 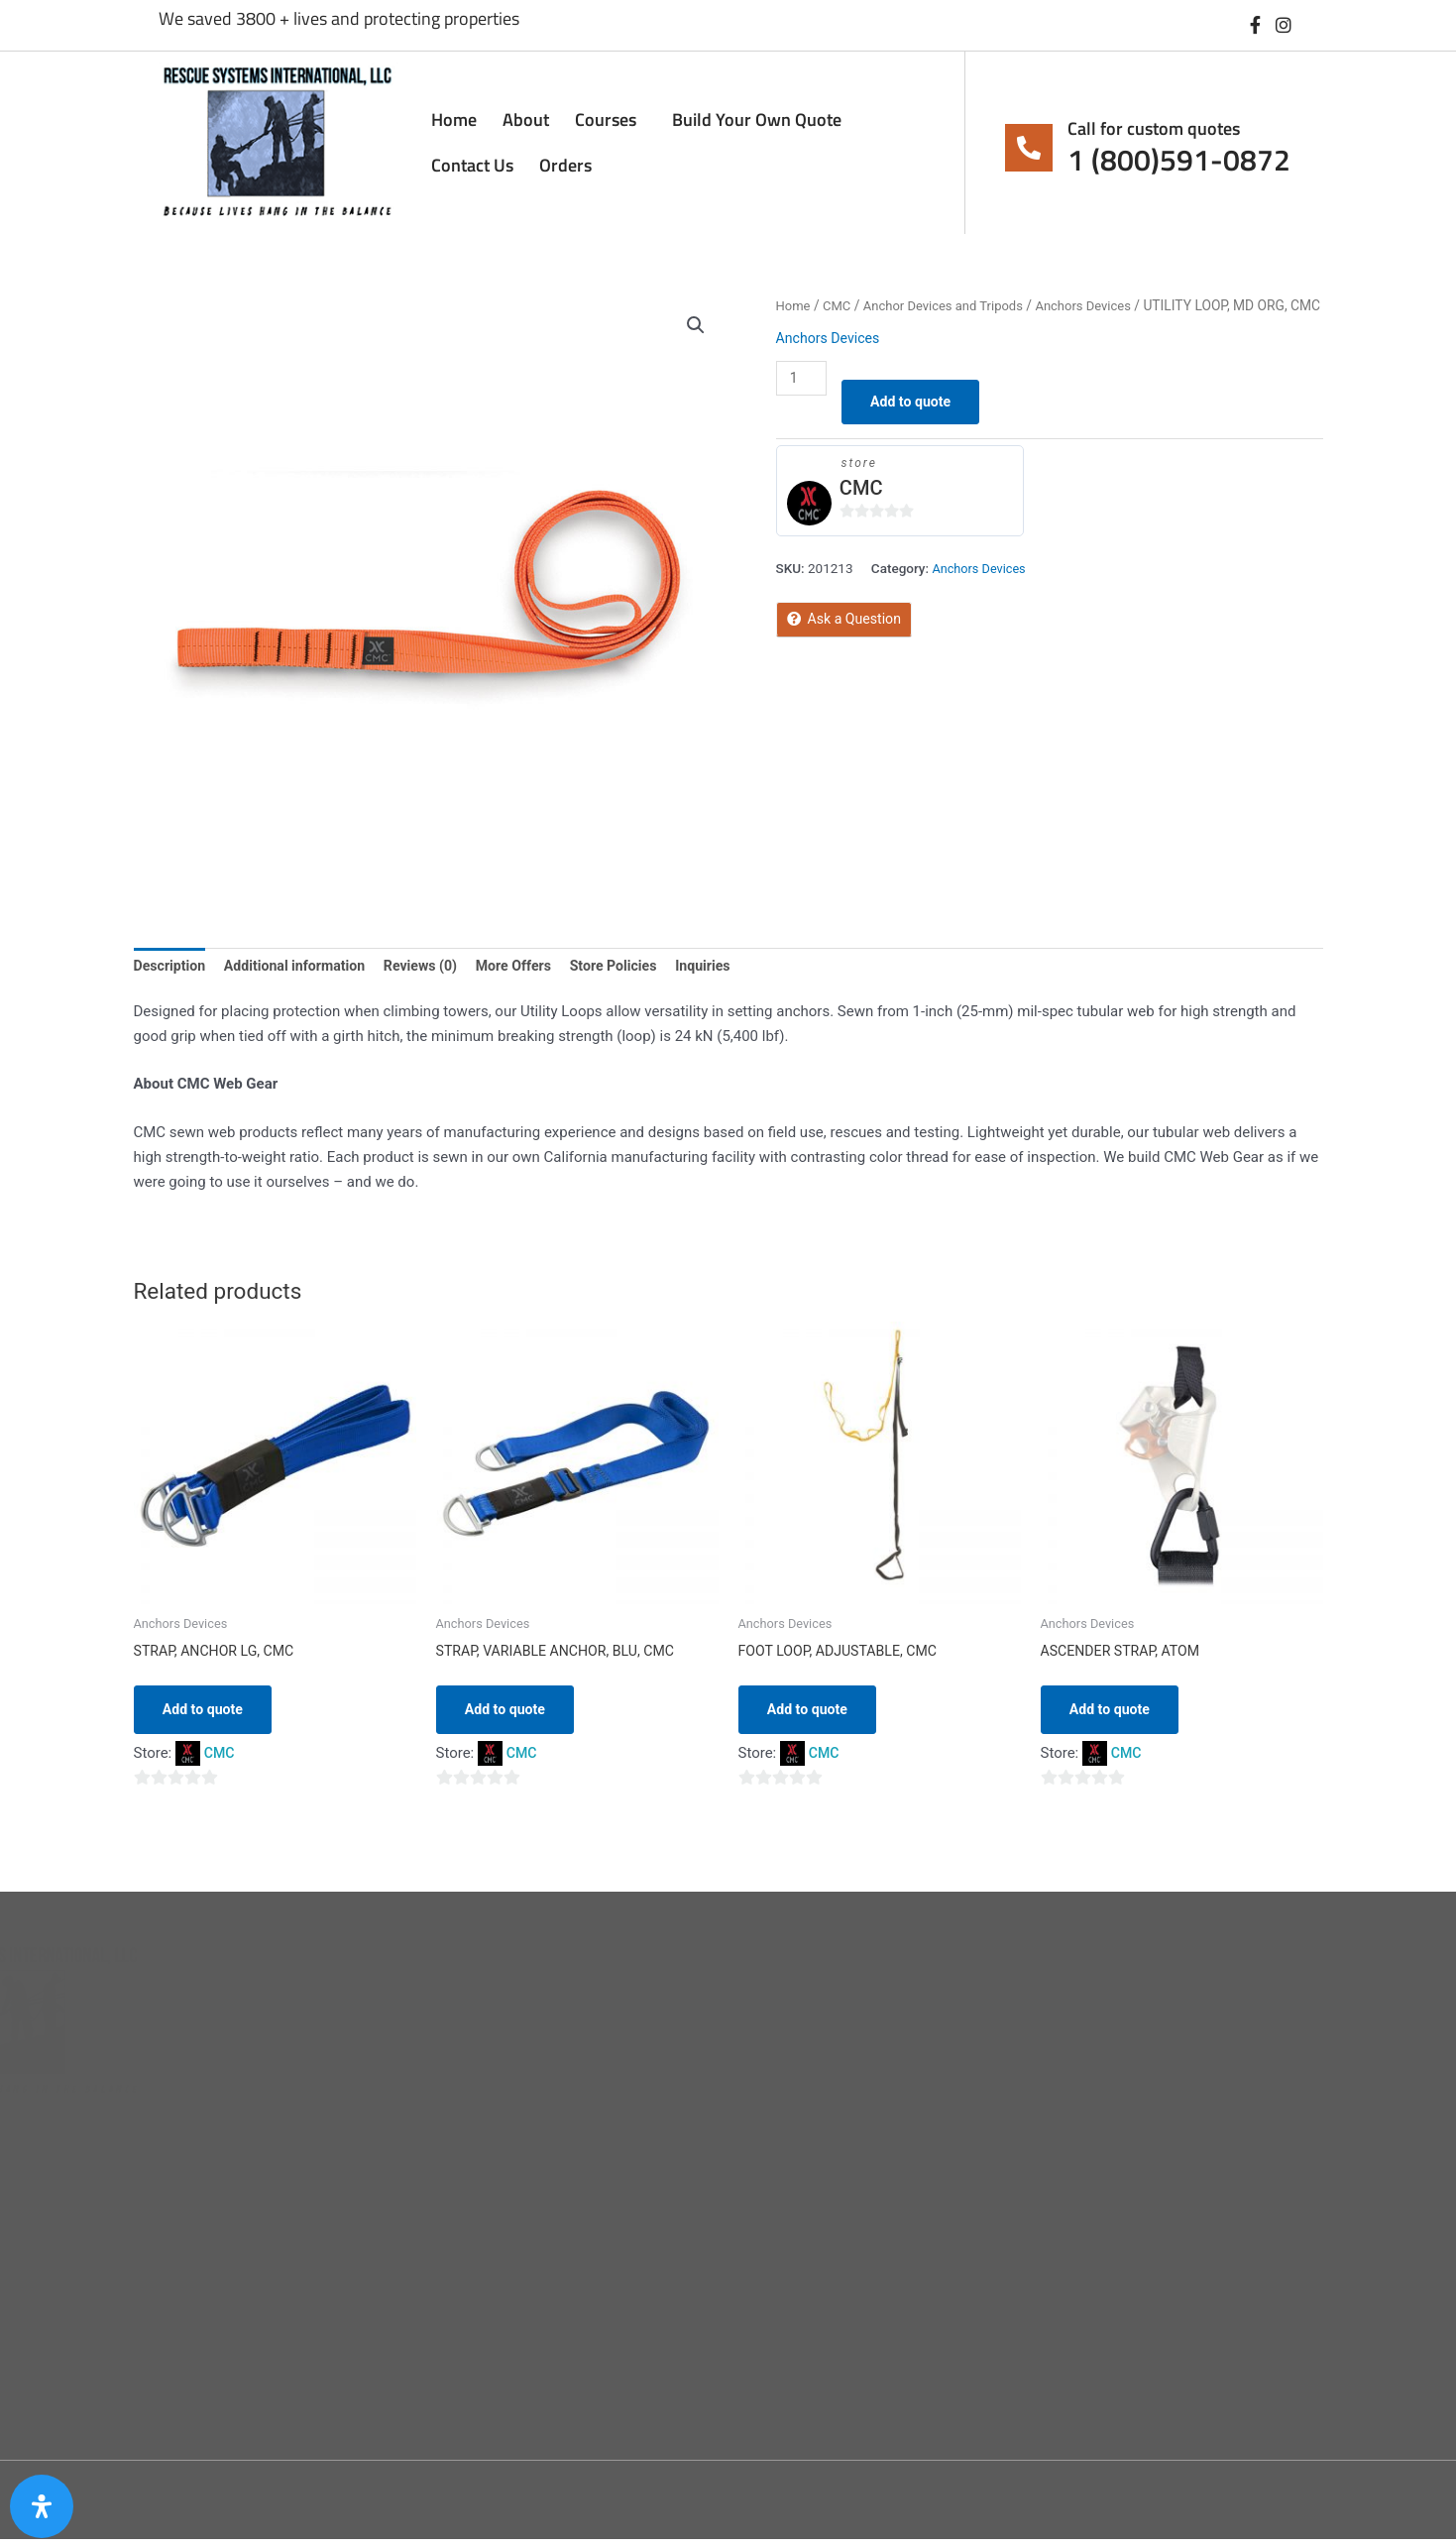 I want to click on Home, so click(x=454, y=119).